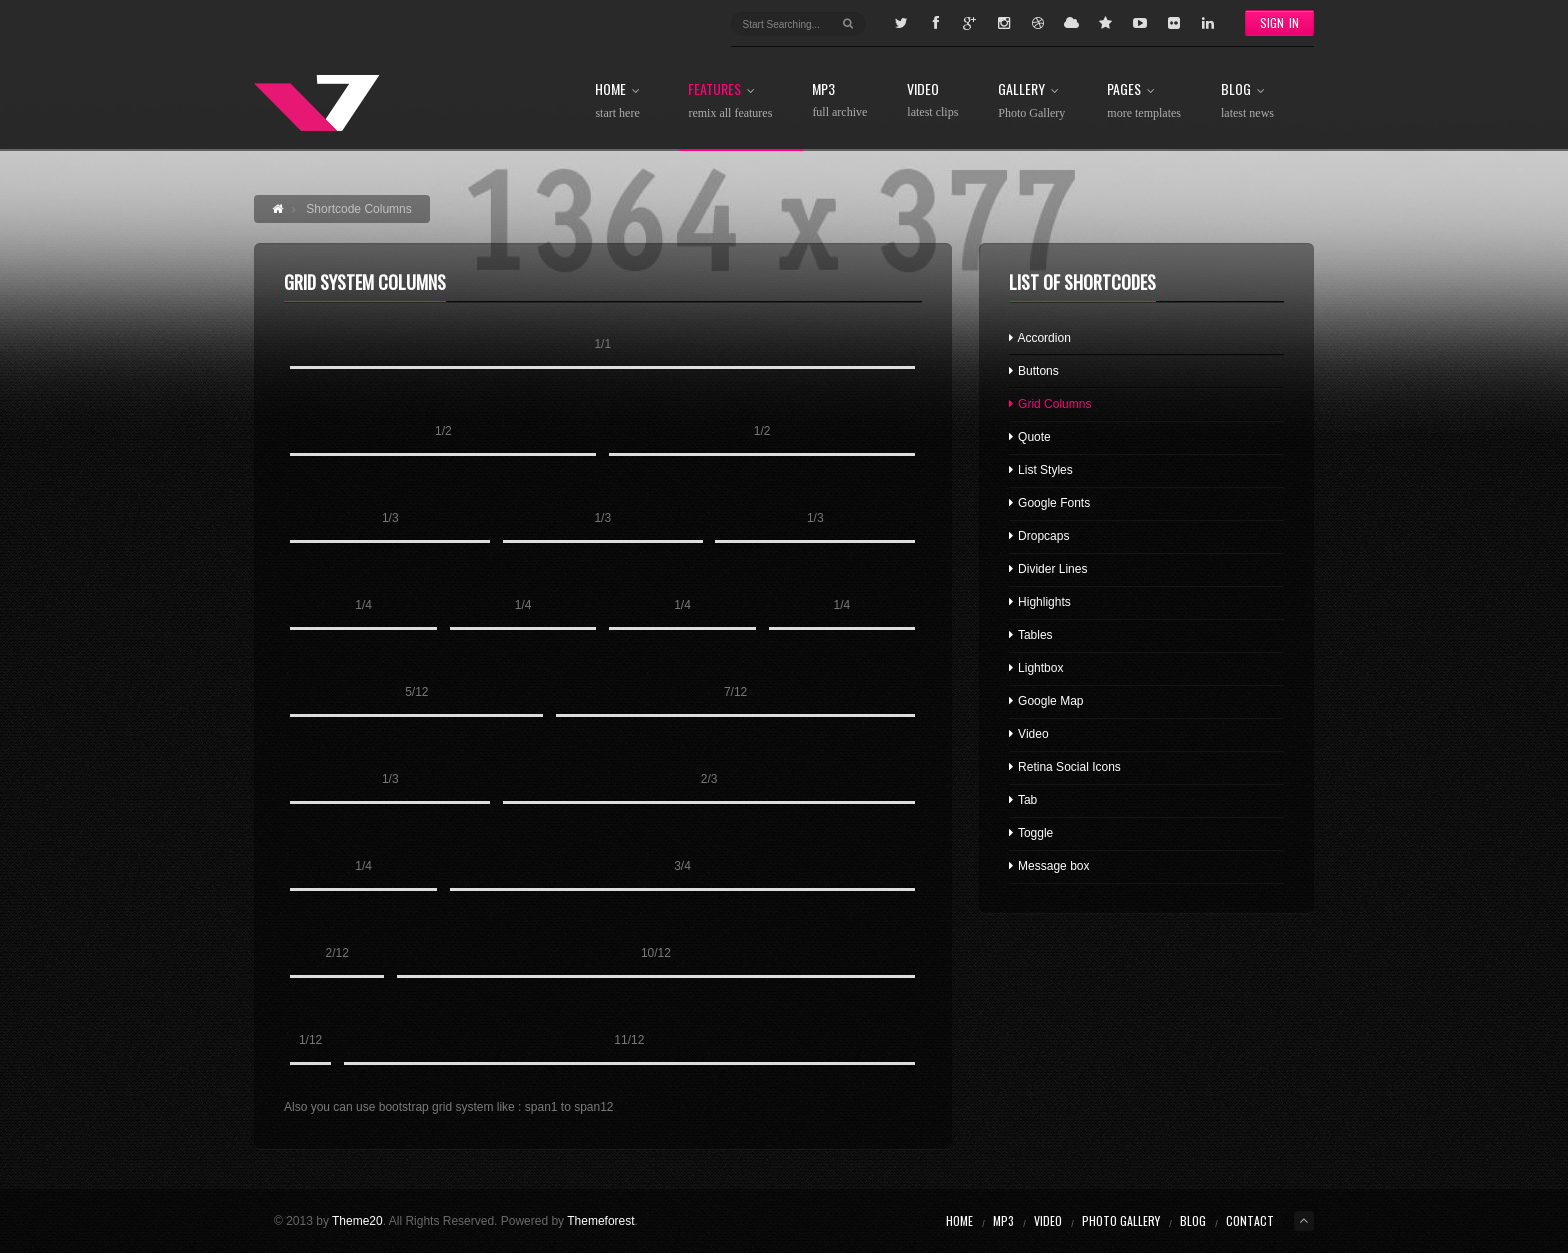 The height and width of the screenshot is (1253, 1568). I want to click on Highlights, so click(1040, 602).